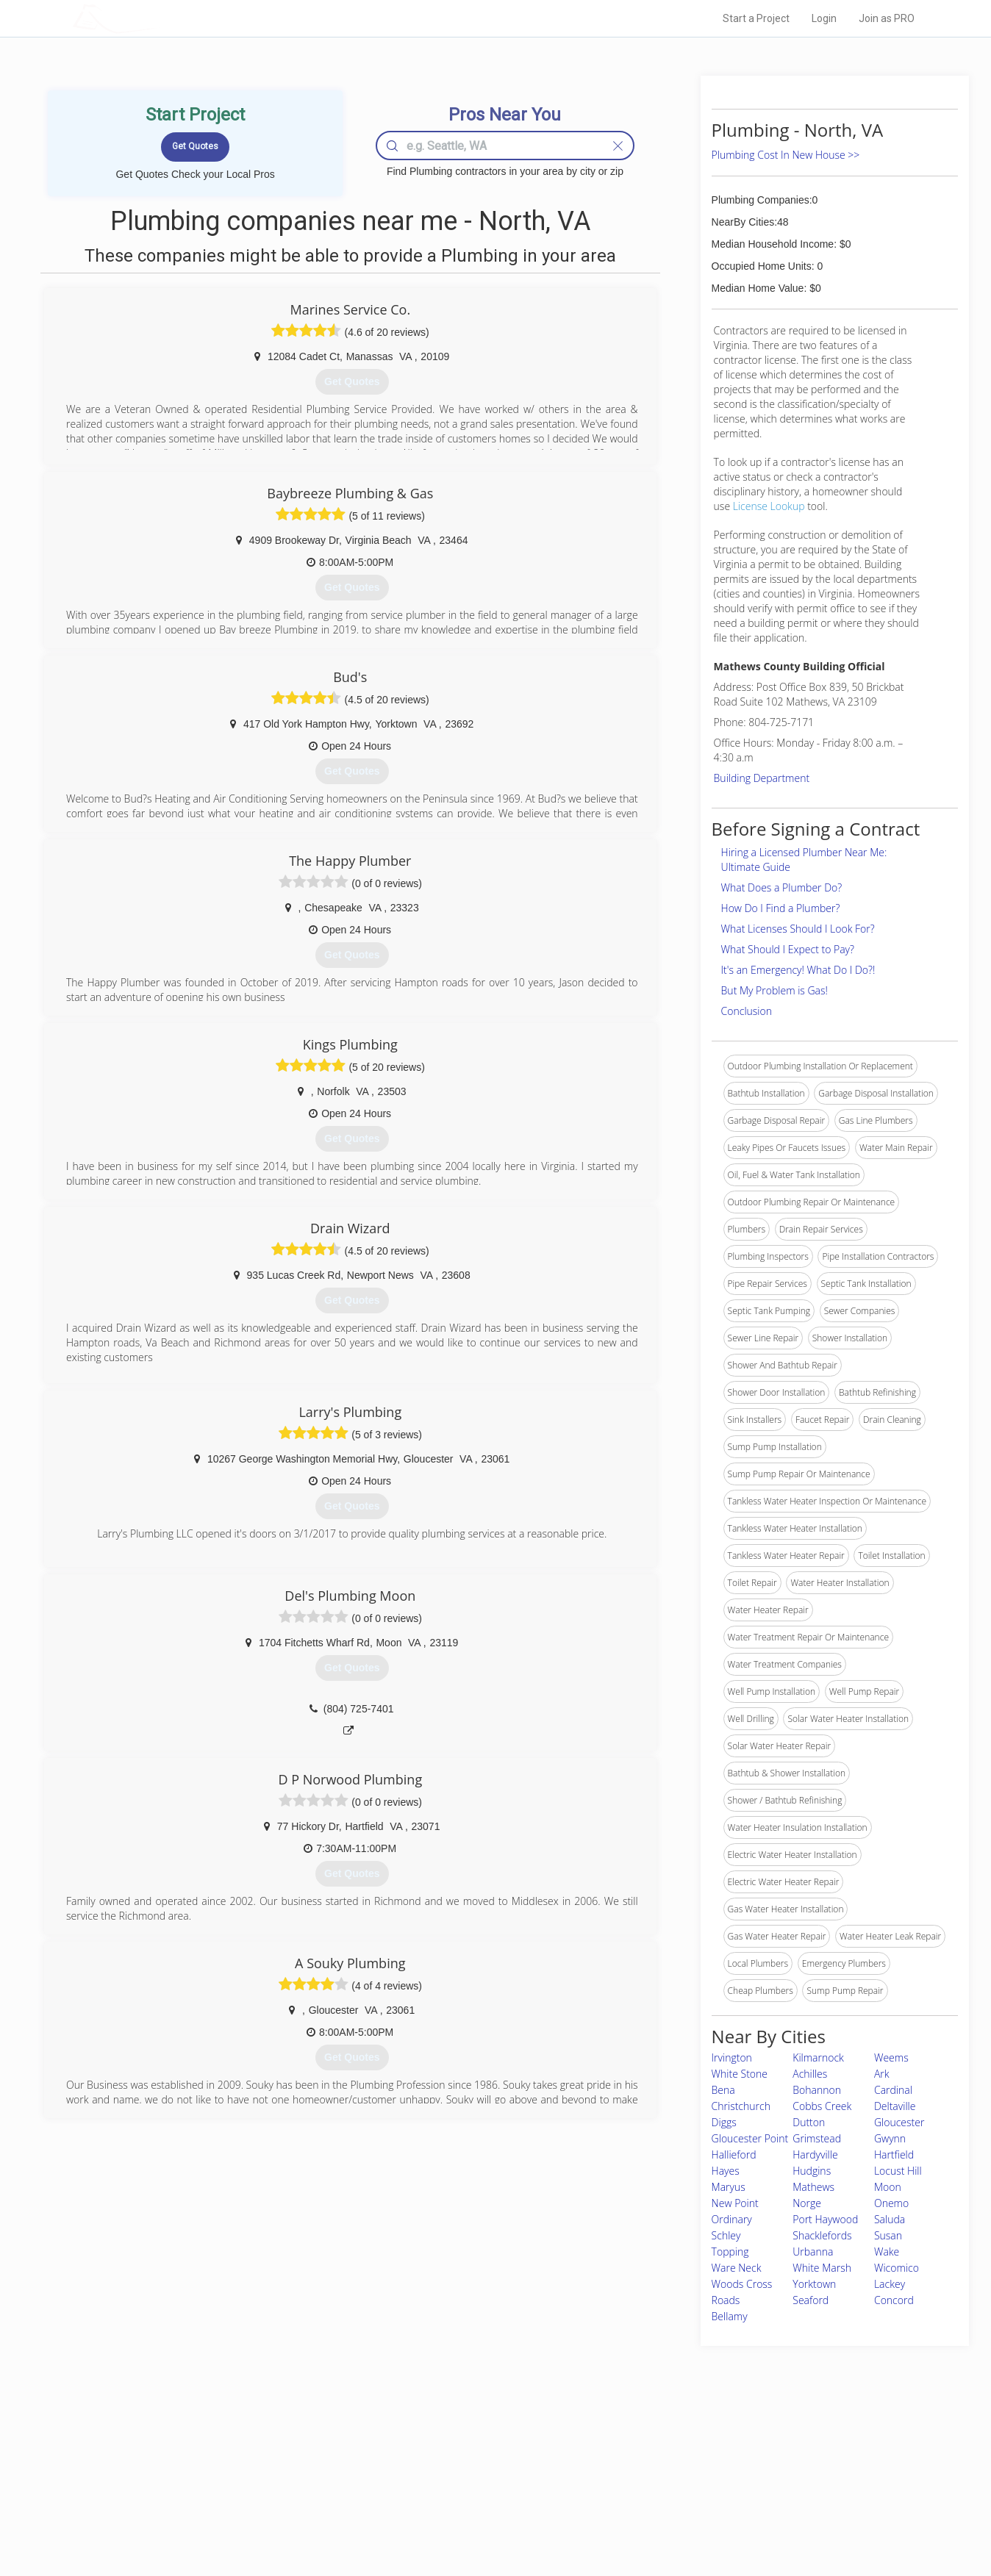 The image size is (991, 2576). I want to click on Bena, so click(723, 2090).